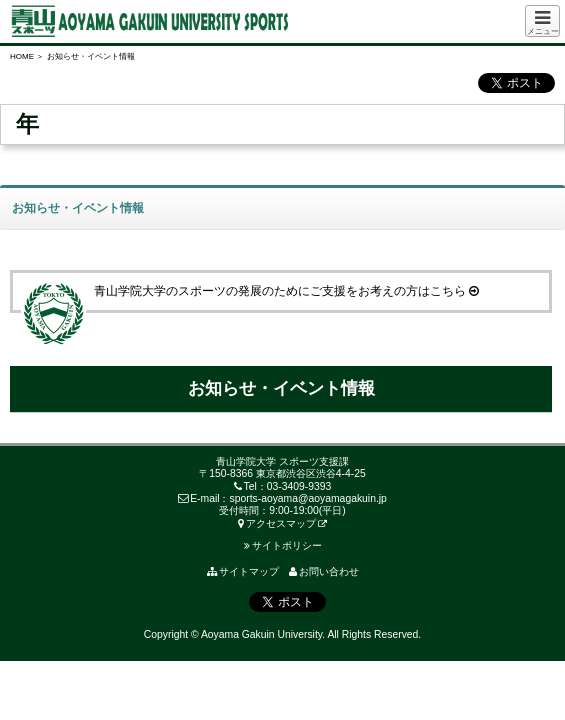 This screenshot has width=565, height=720. I want to click on サイトポリシー, so click(283, 545).